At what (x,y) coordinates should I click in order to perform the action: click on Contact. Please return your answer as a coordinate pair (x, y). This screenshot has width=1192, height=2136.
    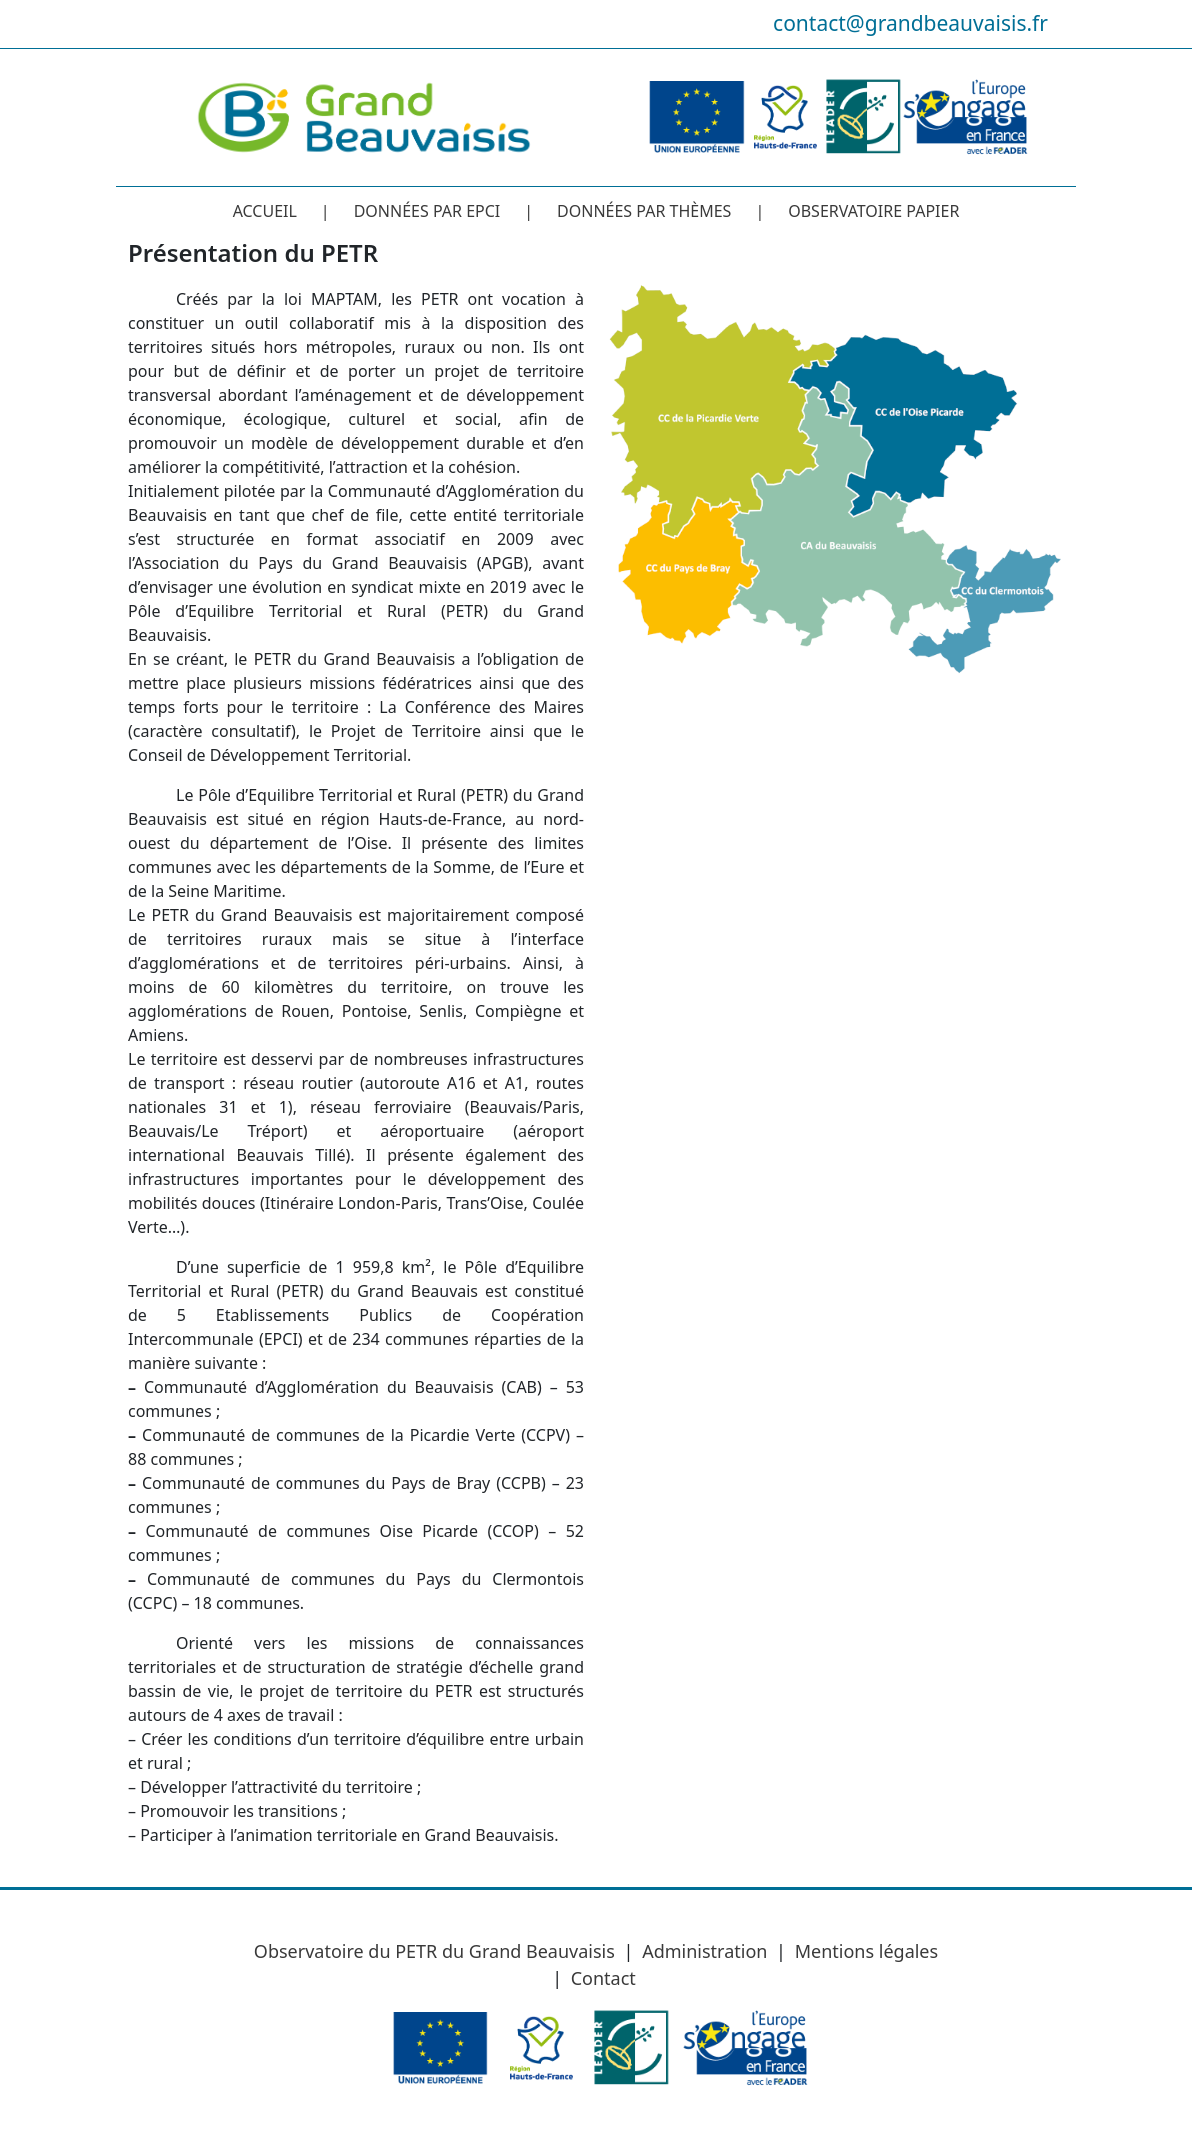
    Looking at the image, I should click on (603, 1978).